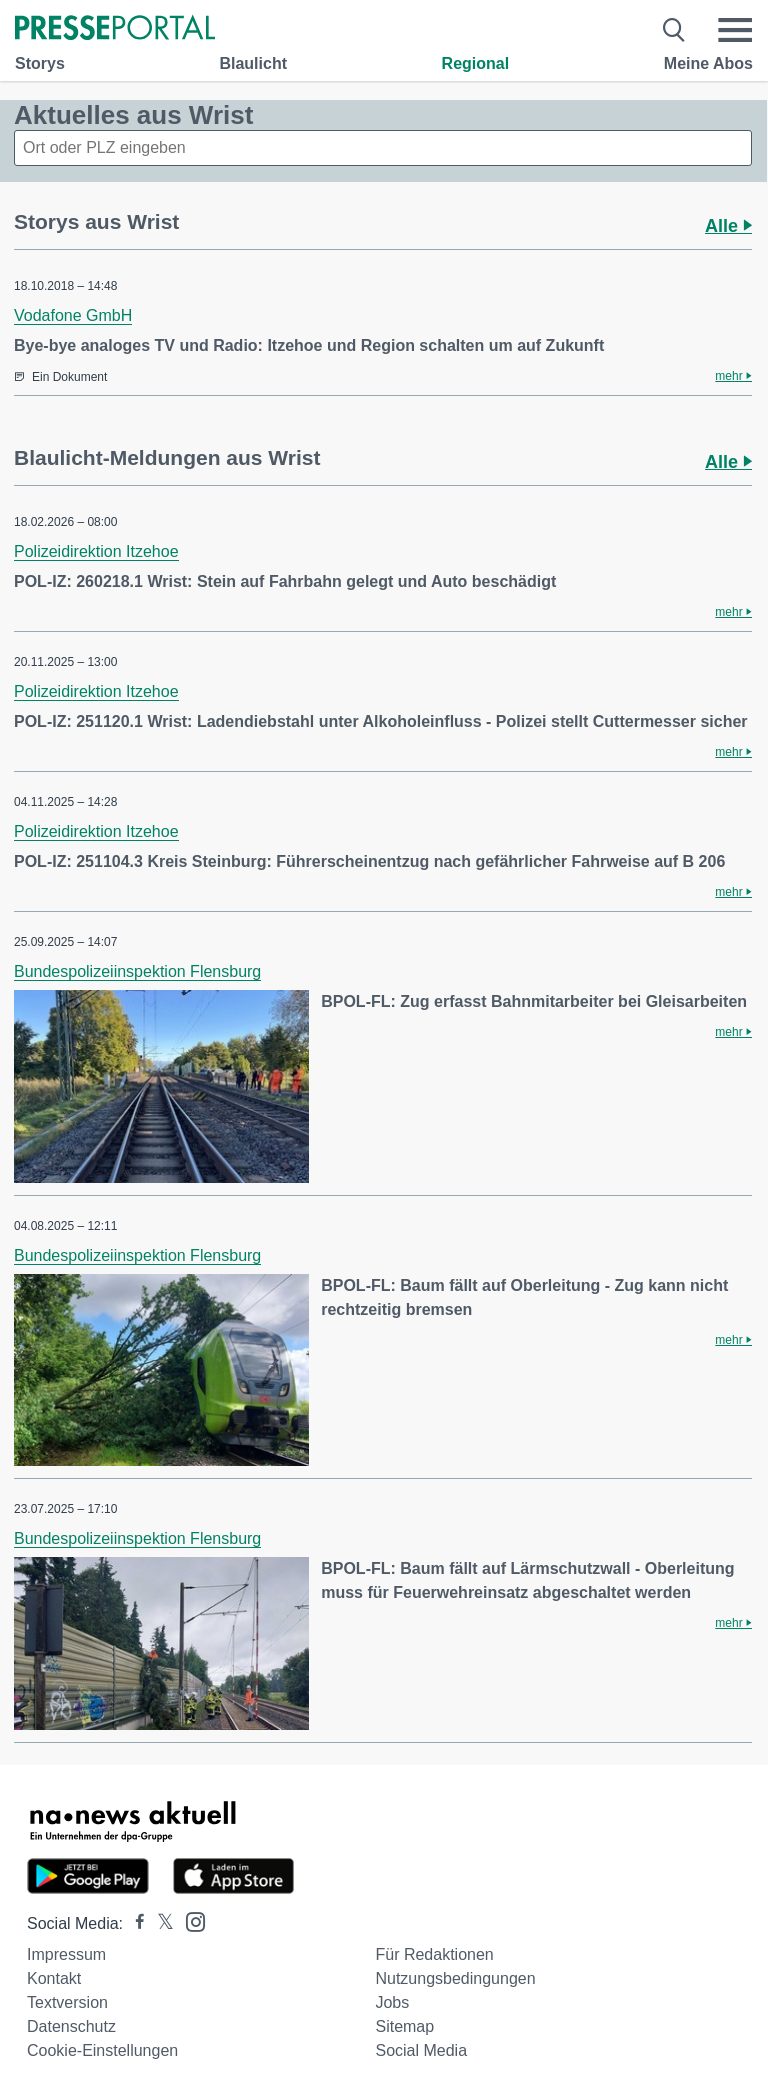 This screenshot has height=2099, width=768. I want to click on Textversion, so click(67, 2002).